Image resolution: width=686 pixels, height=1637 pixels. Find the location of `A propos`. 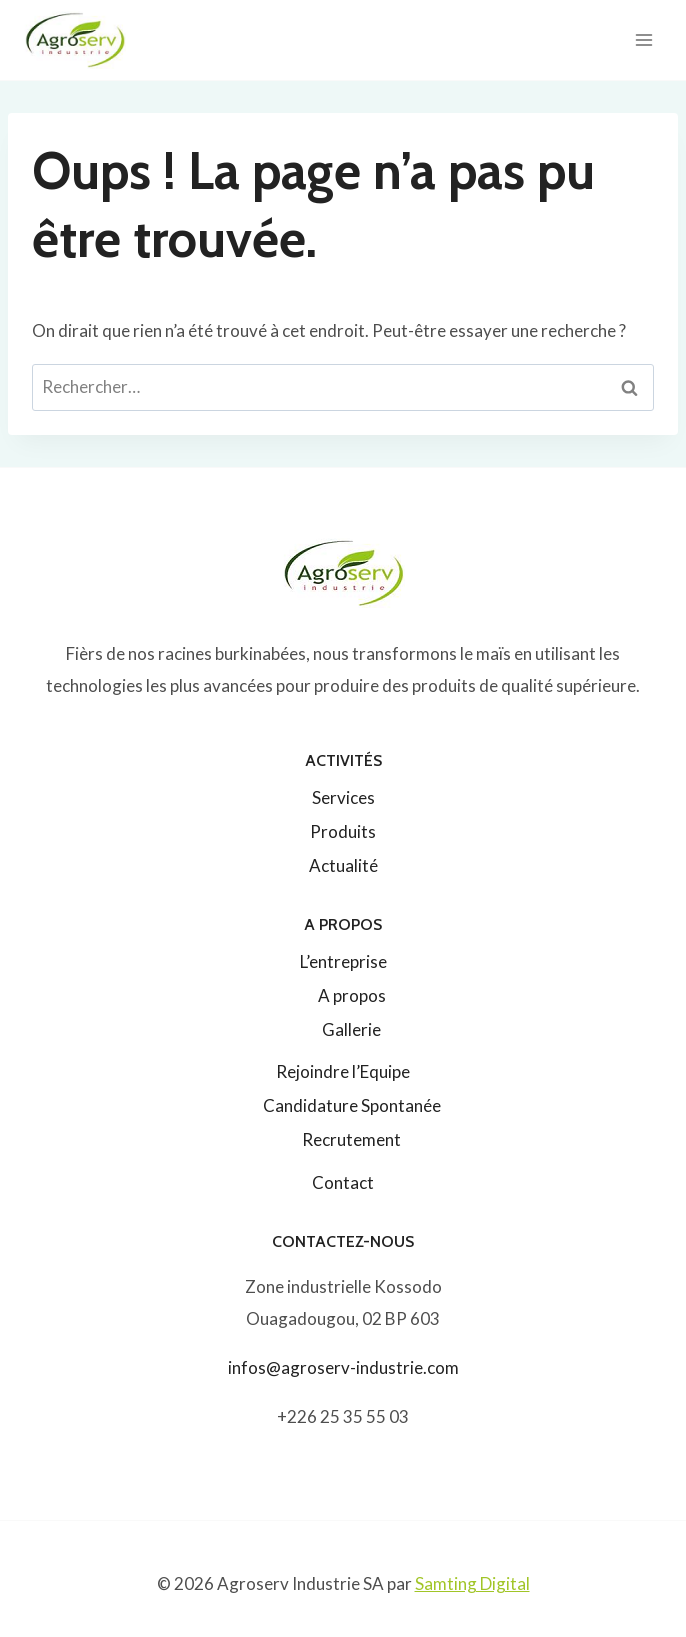

A propos is located at coordinates (352, 995).